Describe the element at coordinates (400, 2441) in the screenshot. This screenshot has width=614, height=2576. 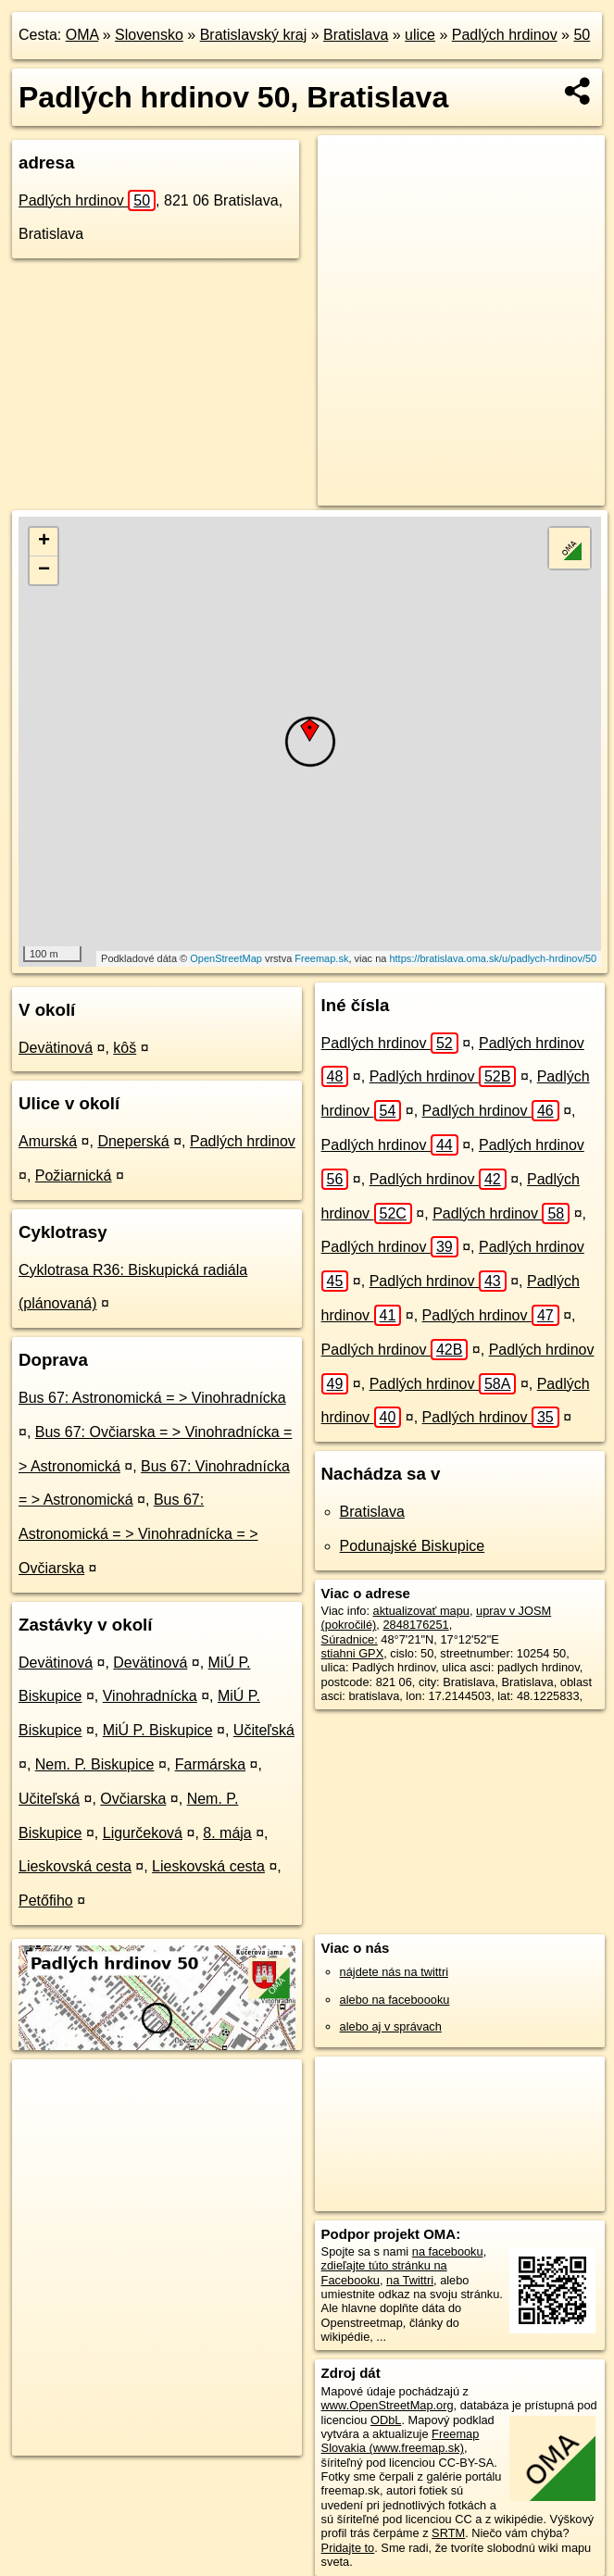
I see `Freemap Slovakia (www.freemap.sk)` at that location.